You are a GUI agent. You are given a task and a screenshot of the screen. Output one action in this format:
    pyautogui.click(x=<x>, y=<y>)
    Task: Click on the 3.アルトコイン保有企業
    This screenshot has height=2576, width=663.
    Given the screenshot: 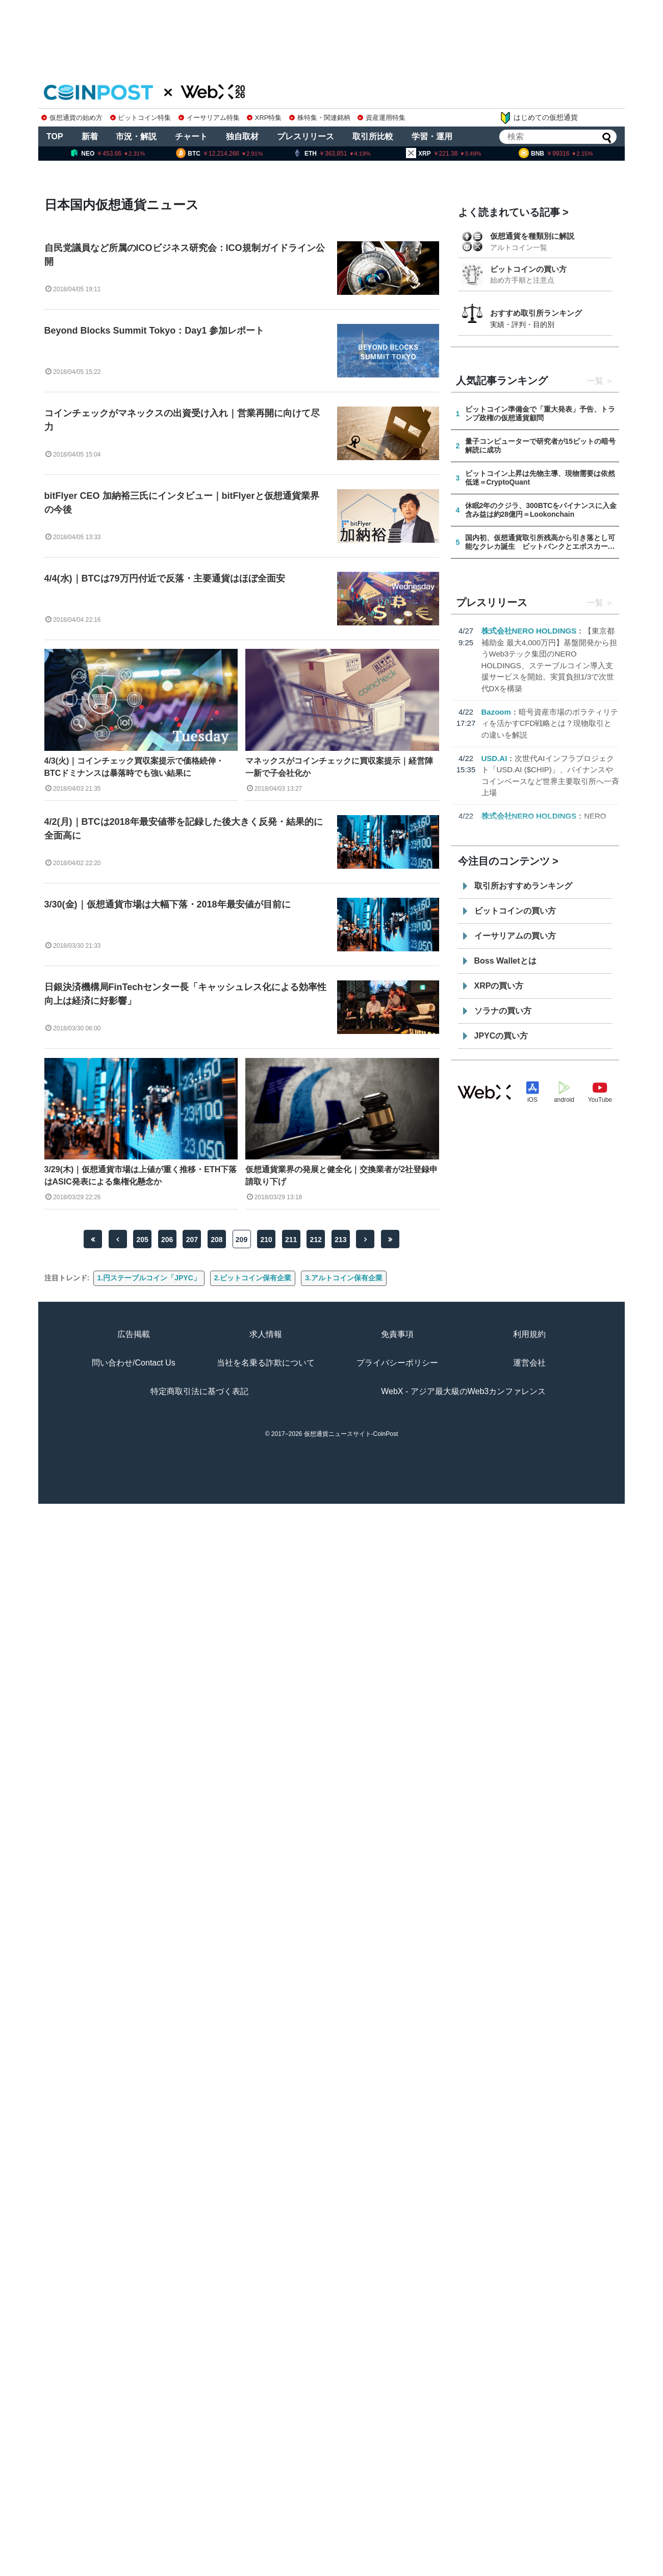 What is the action you would take?
    pyautogui.click(x=343, y=1278)
    